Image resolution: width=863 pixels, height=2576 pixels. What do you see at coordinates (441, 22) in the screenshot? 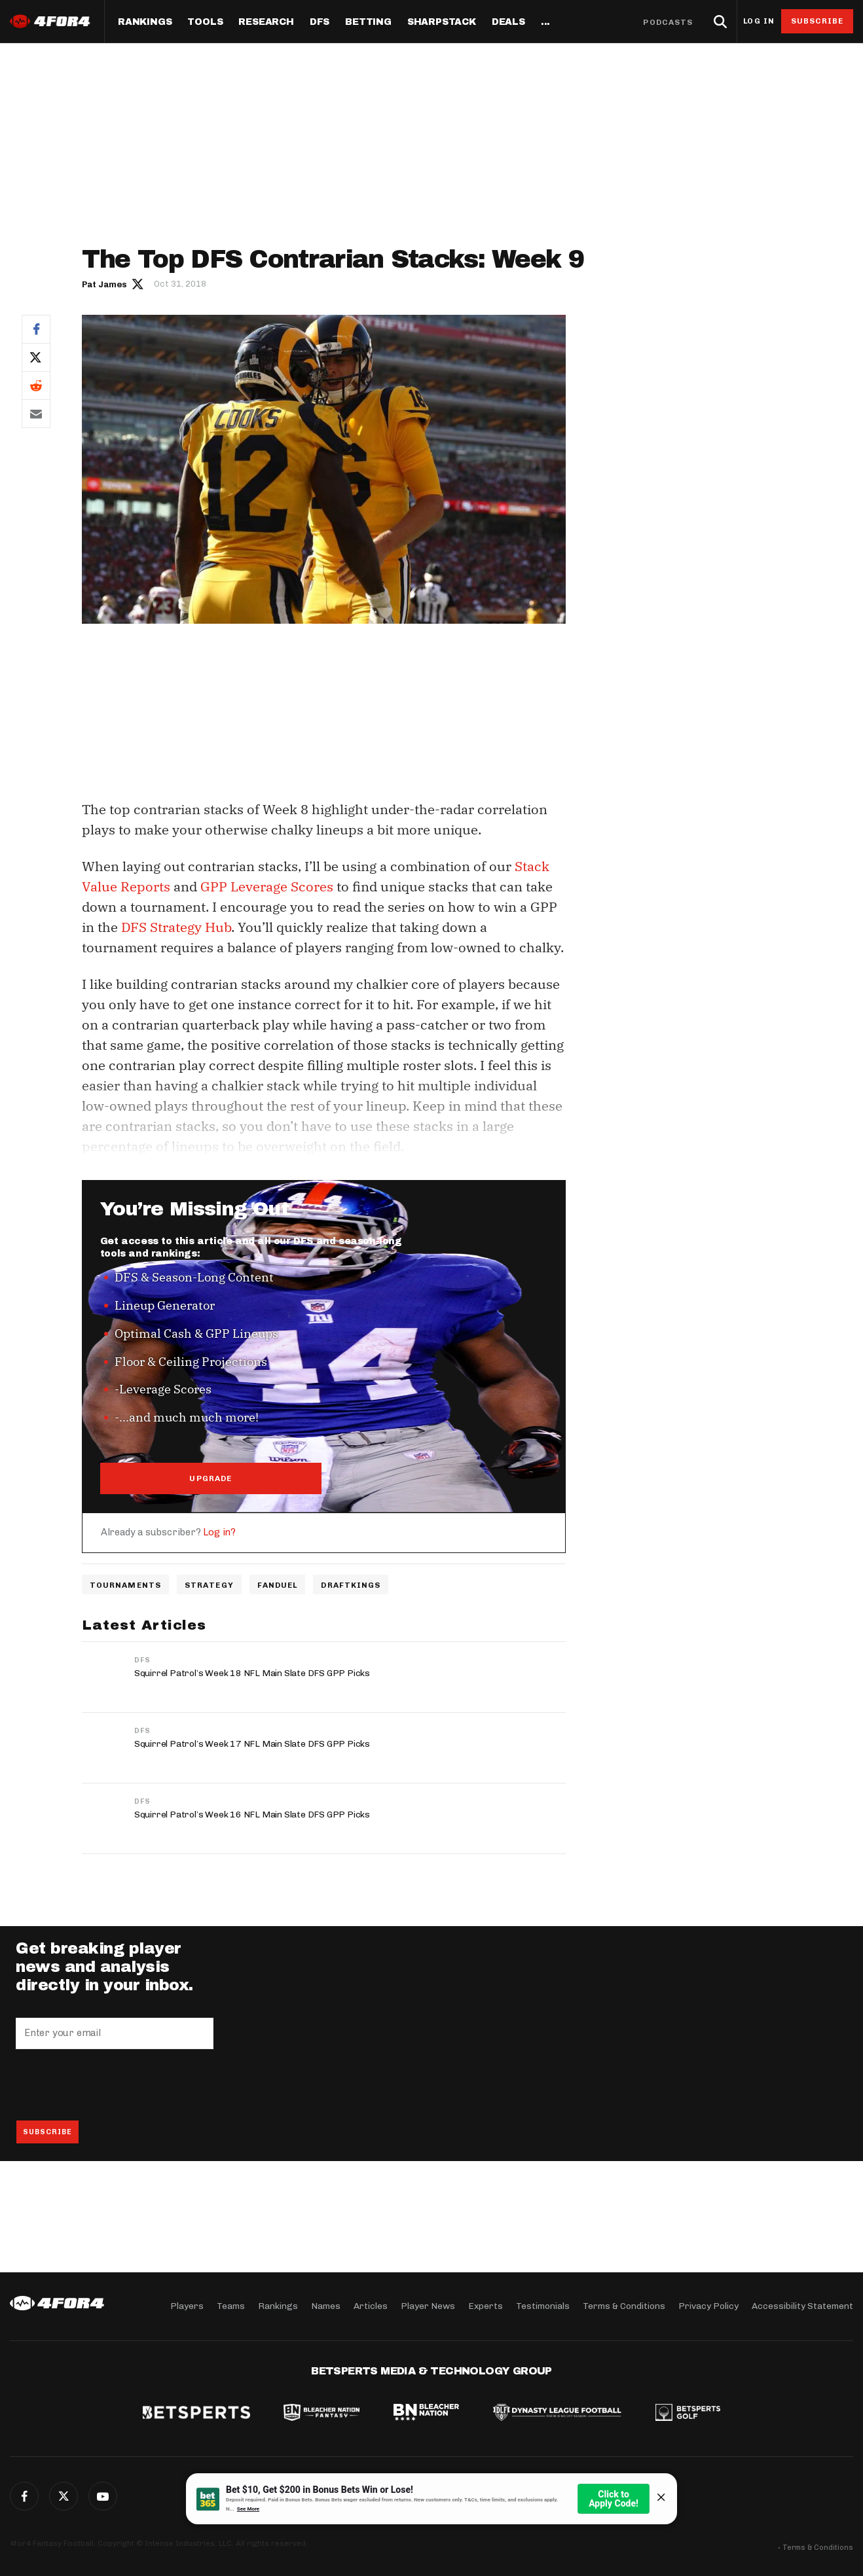
I see `SharpStack` at bounding box center [441, 22].